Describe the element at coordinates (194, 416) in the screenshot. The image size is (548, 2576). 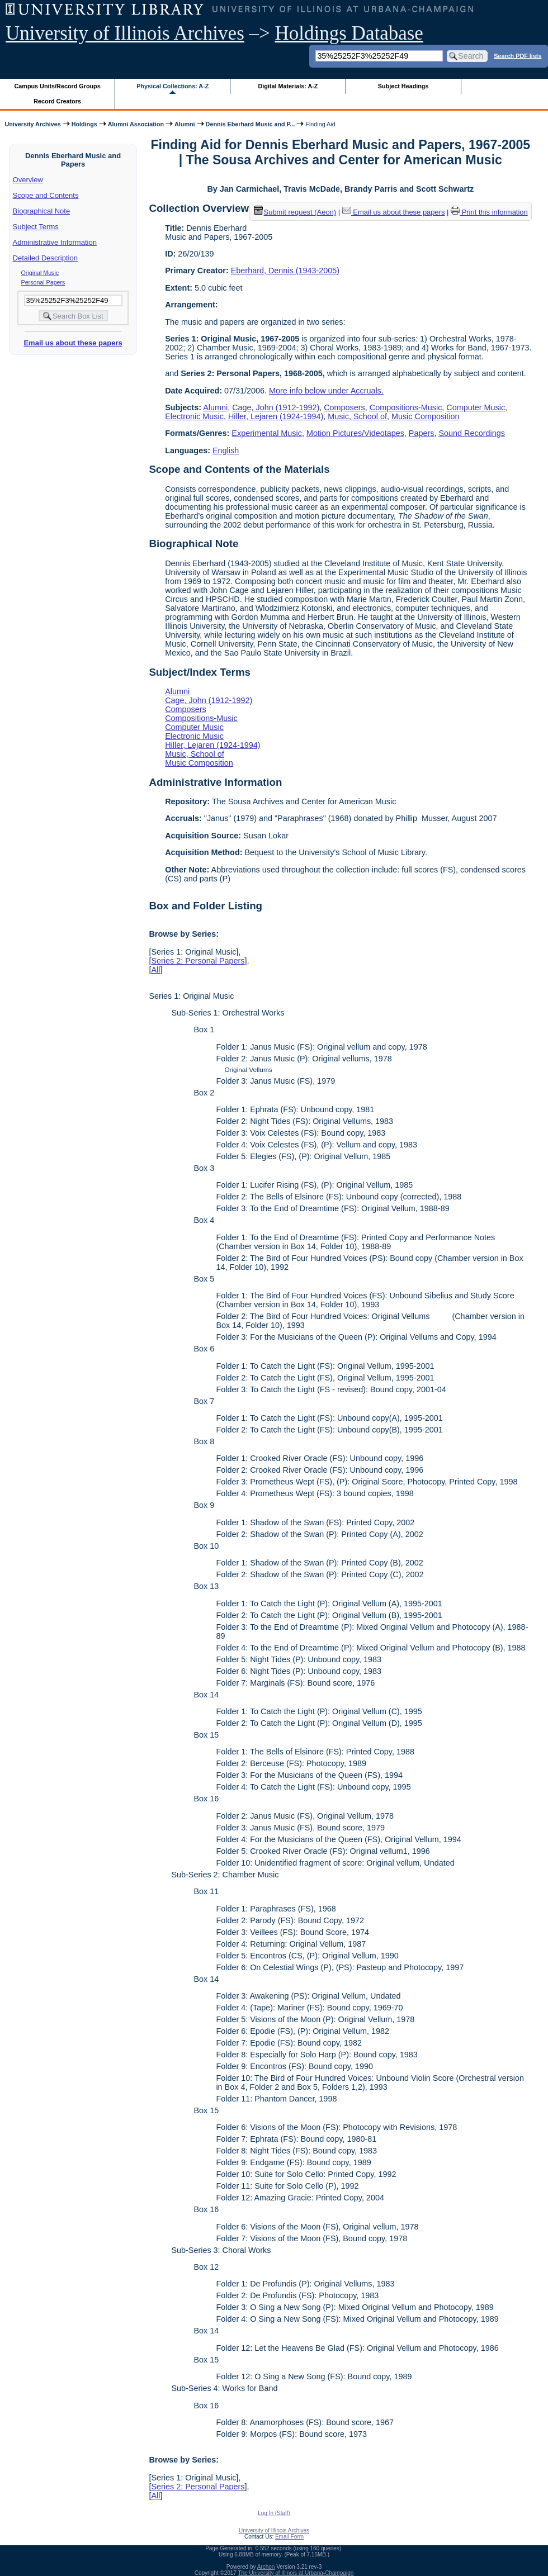
I see `Electronic Music` at that location.